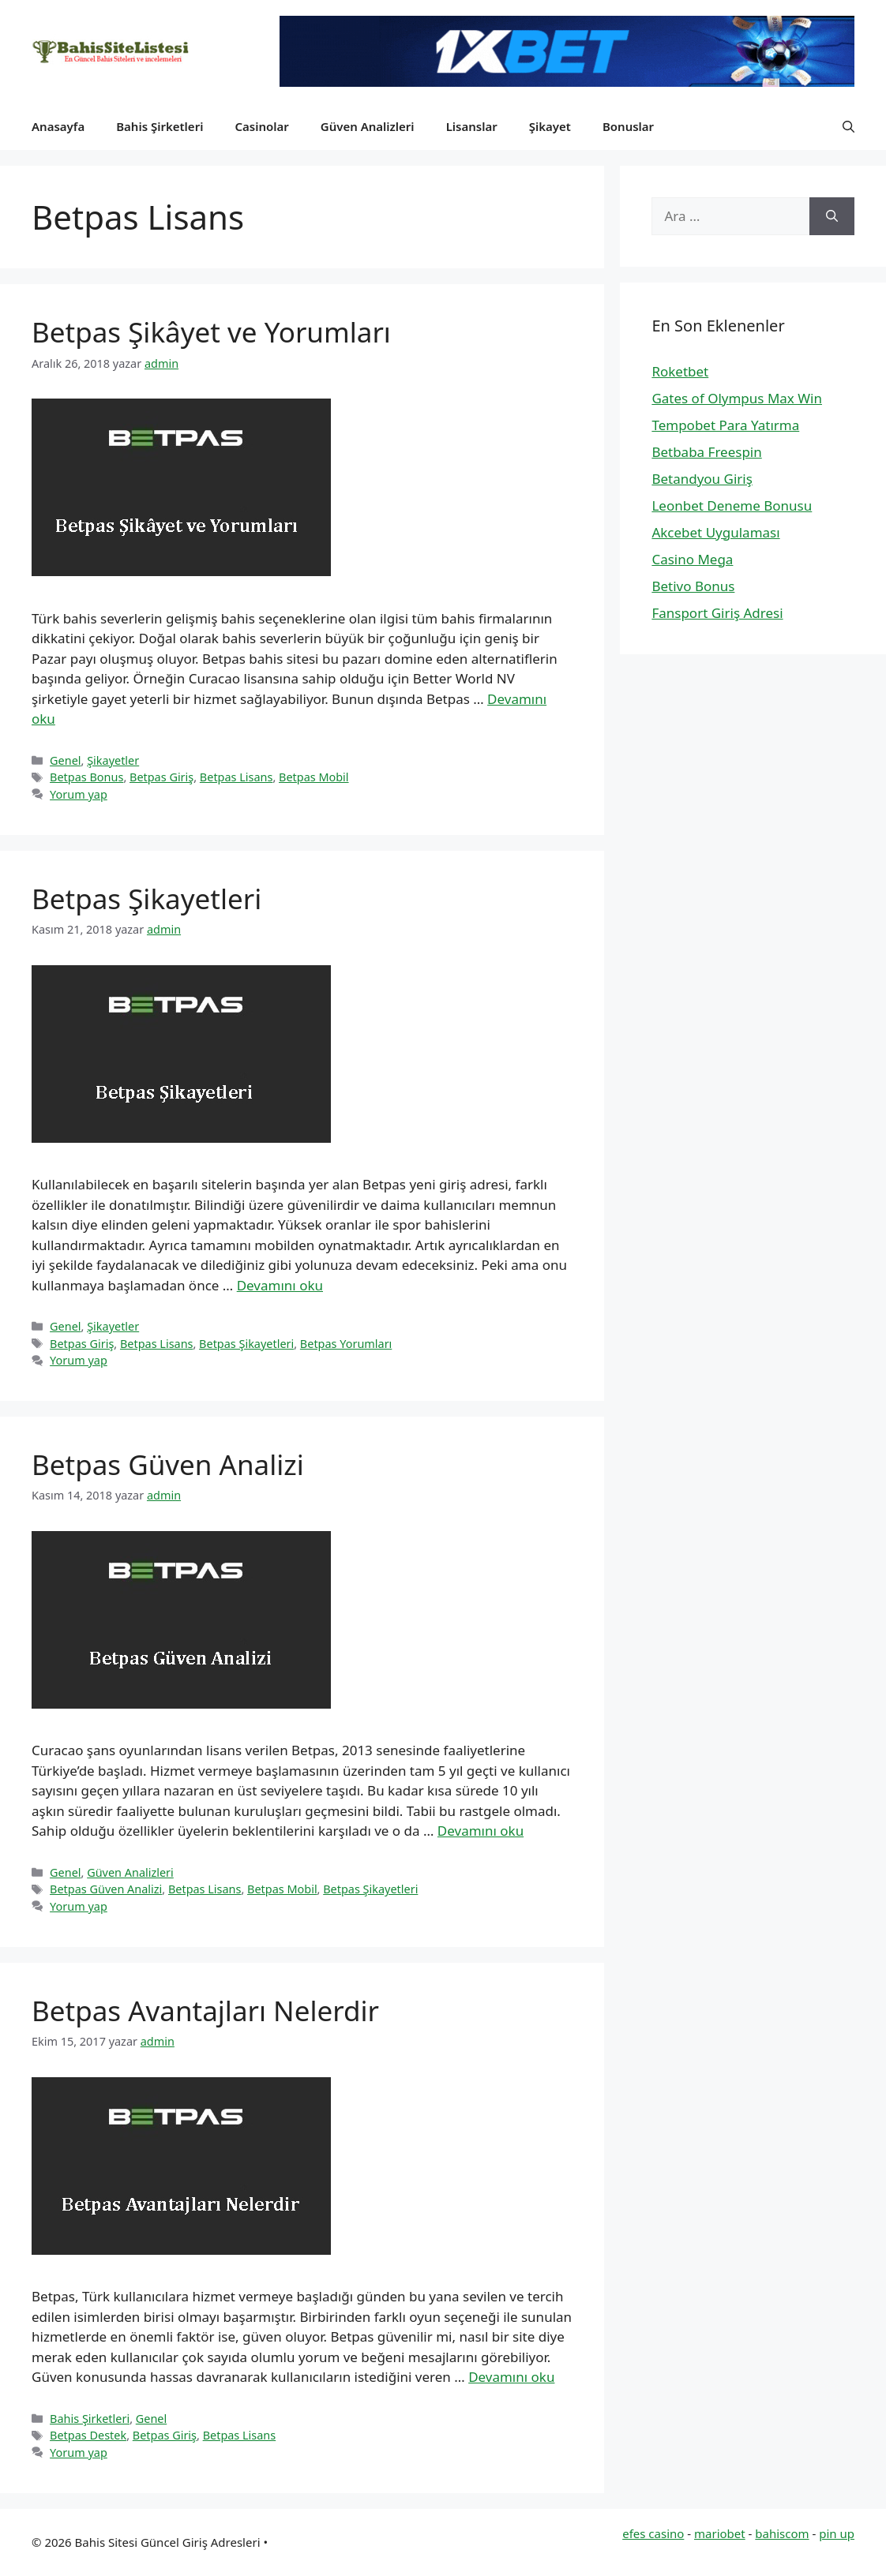 This screenshot has height=2576, width=886. I want to click on Genel, so click(65, 760).